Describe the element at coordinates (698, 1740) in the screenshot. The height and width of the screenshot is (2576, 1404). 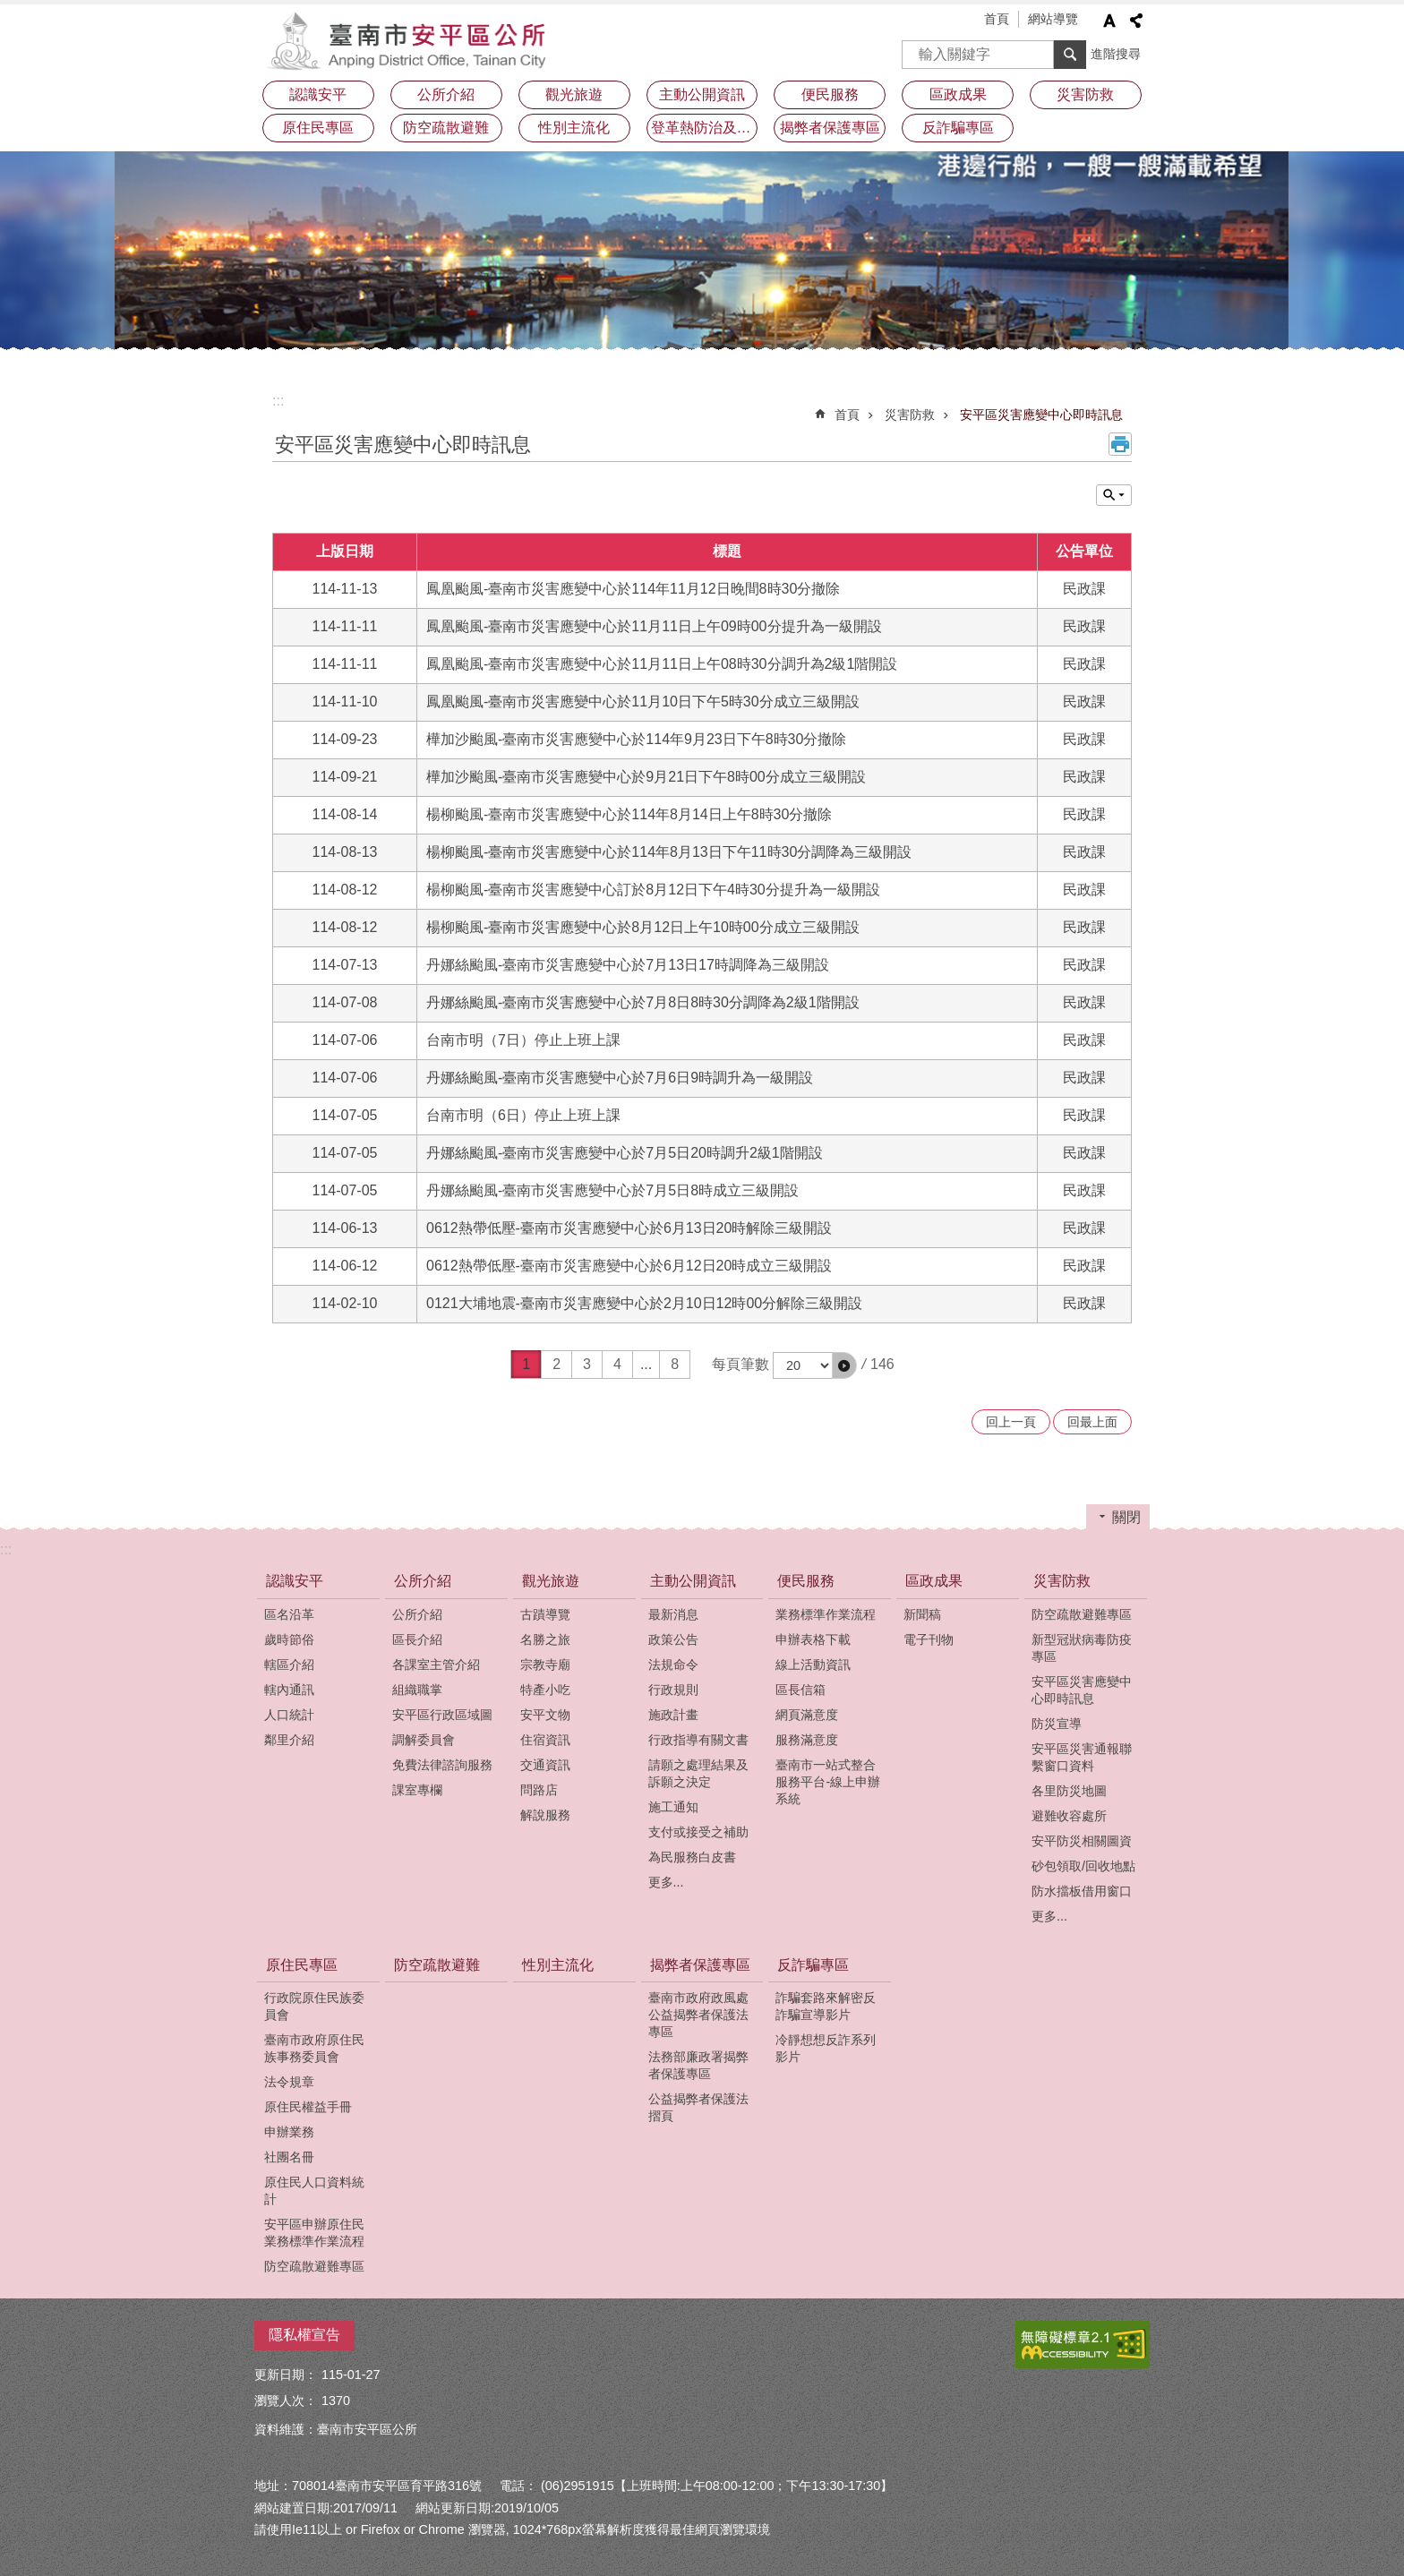
I see `行政指導有關文書` at that location.